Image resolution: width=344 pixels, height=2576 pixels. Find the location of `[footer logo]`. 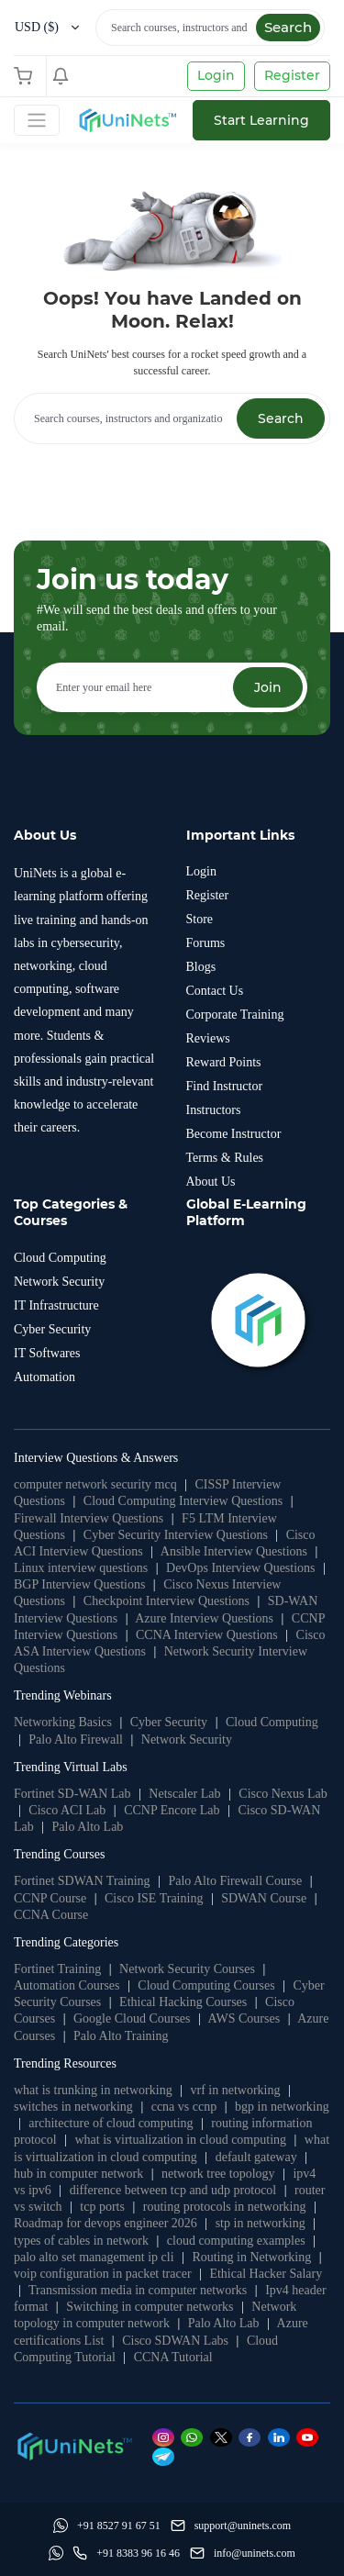

[footer logo] is located at coordinates (73, 2445).